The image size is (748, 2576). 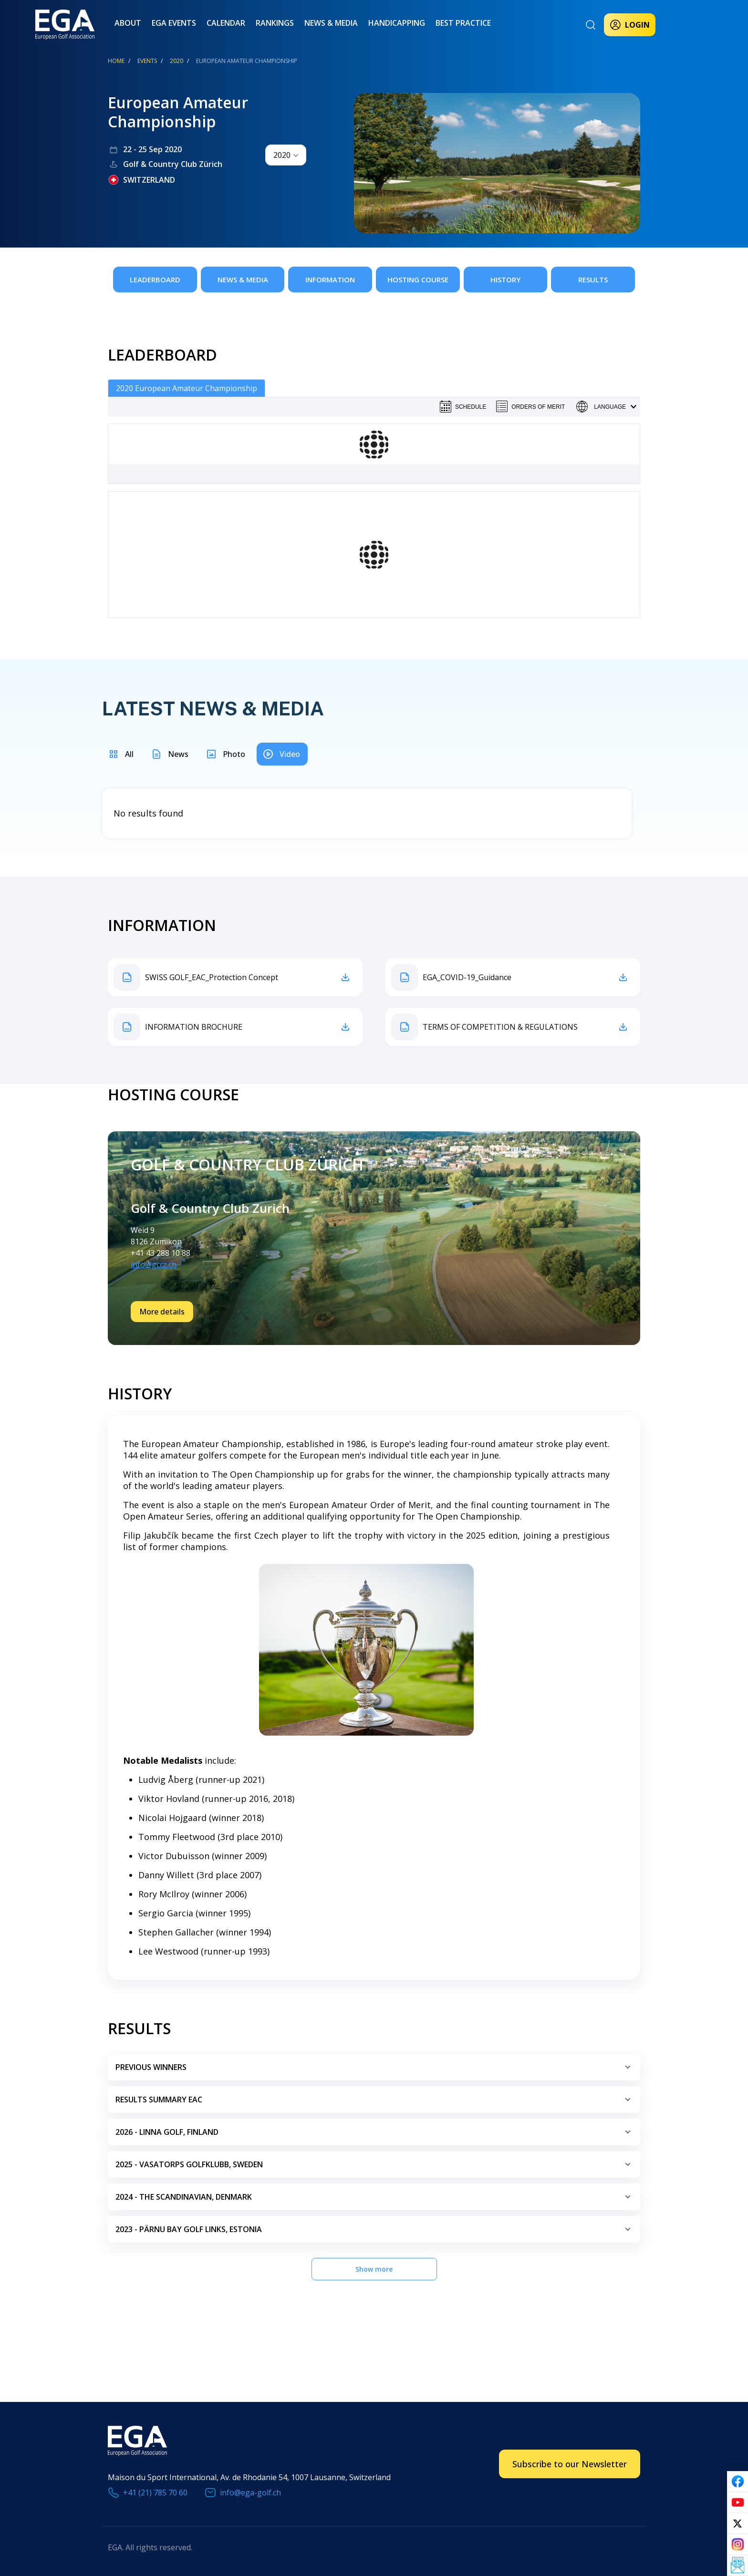 I want to click on 2020 [textbox], so click(x=282, y=155).